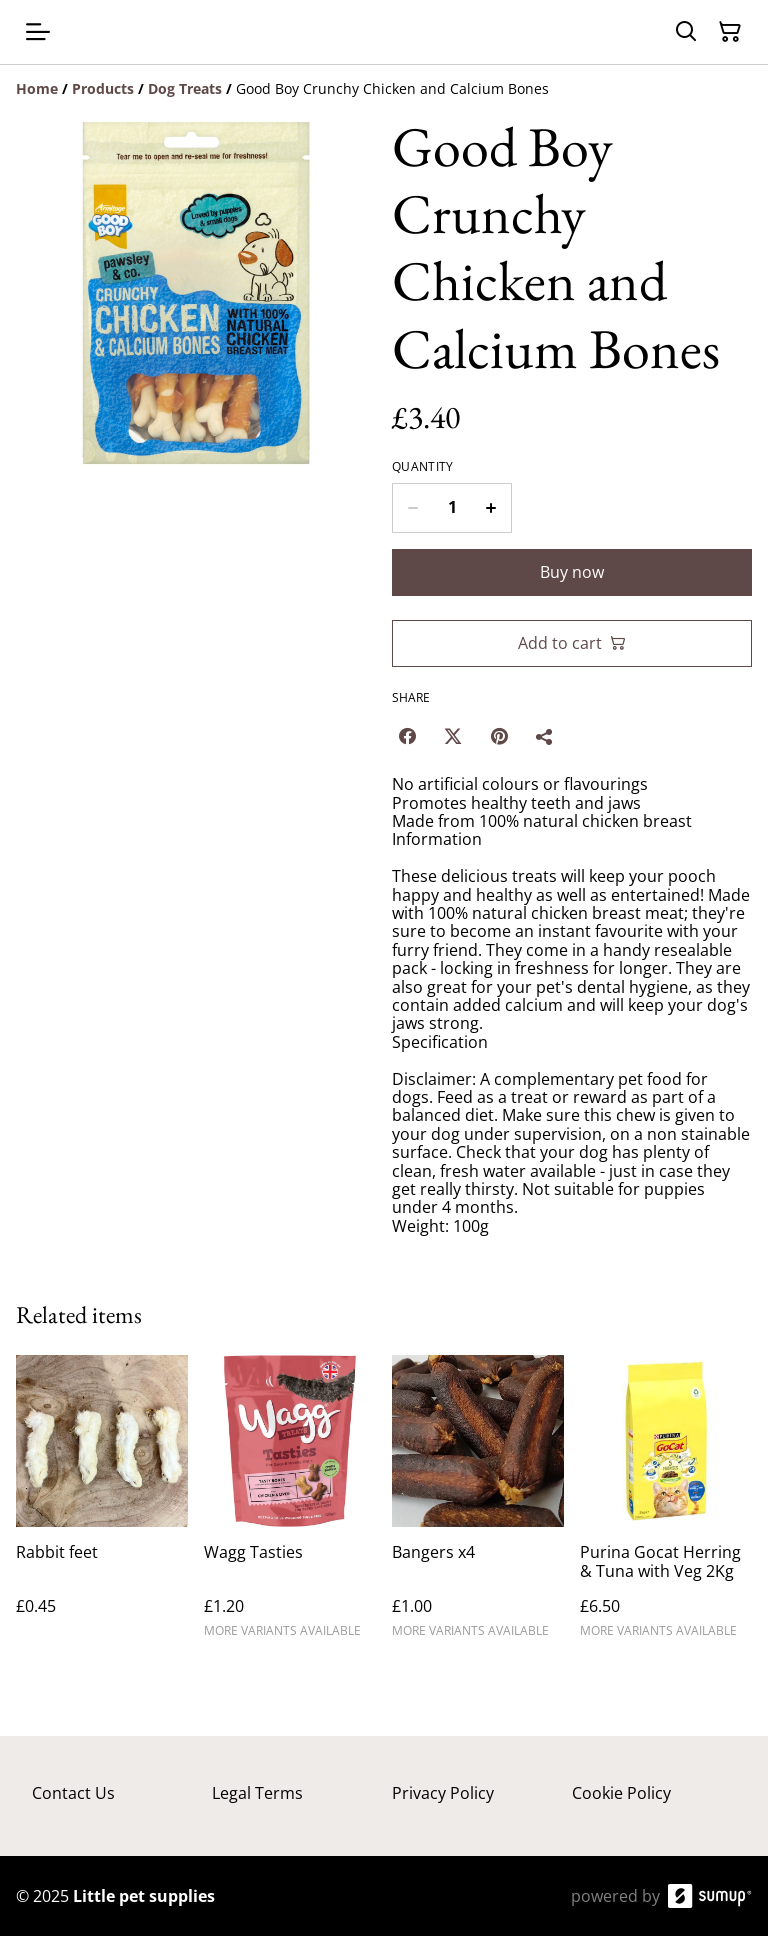 This screenshot has width=768, height=1936. I want to click on [Dog Treats], so click(185, 88).